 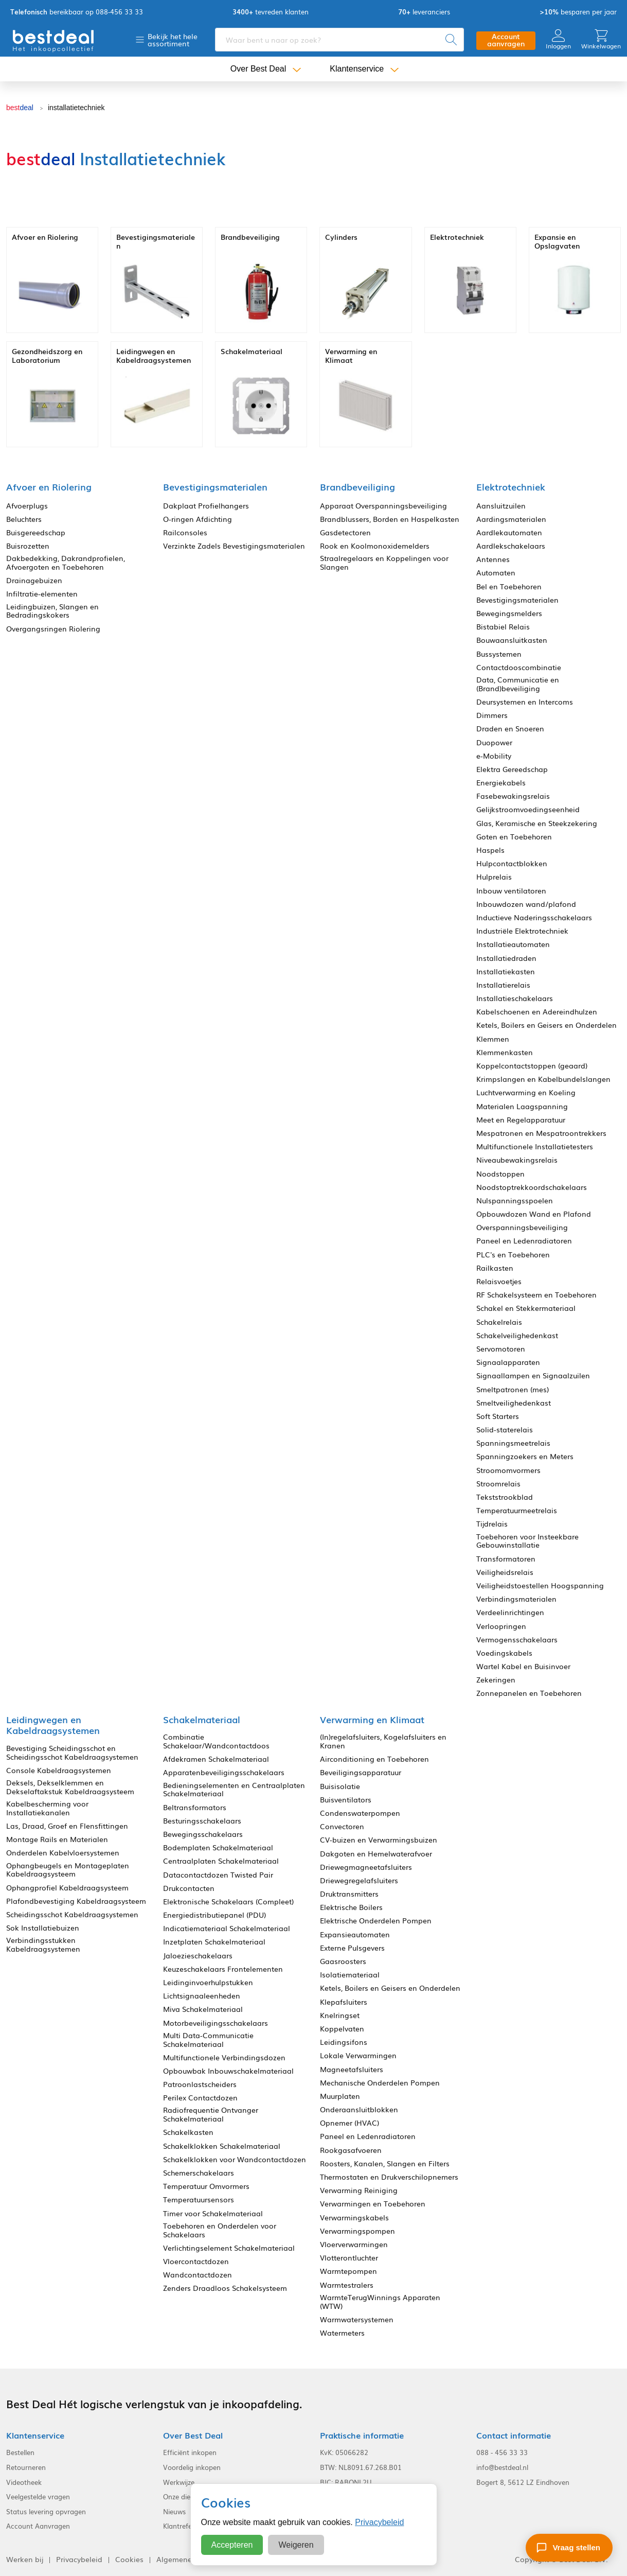 I want to click on Bedieningselementen en Centraalplaten Schakelmateriaal, so click(x=234, y=1789).